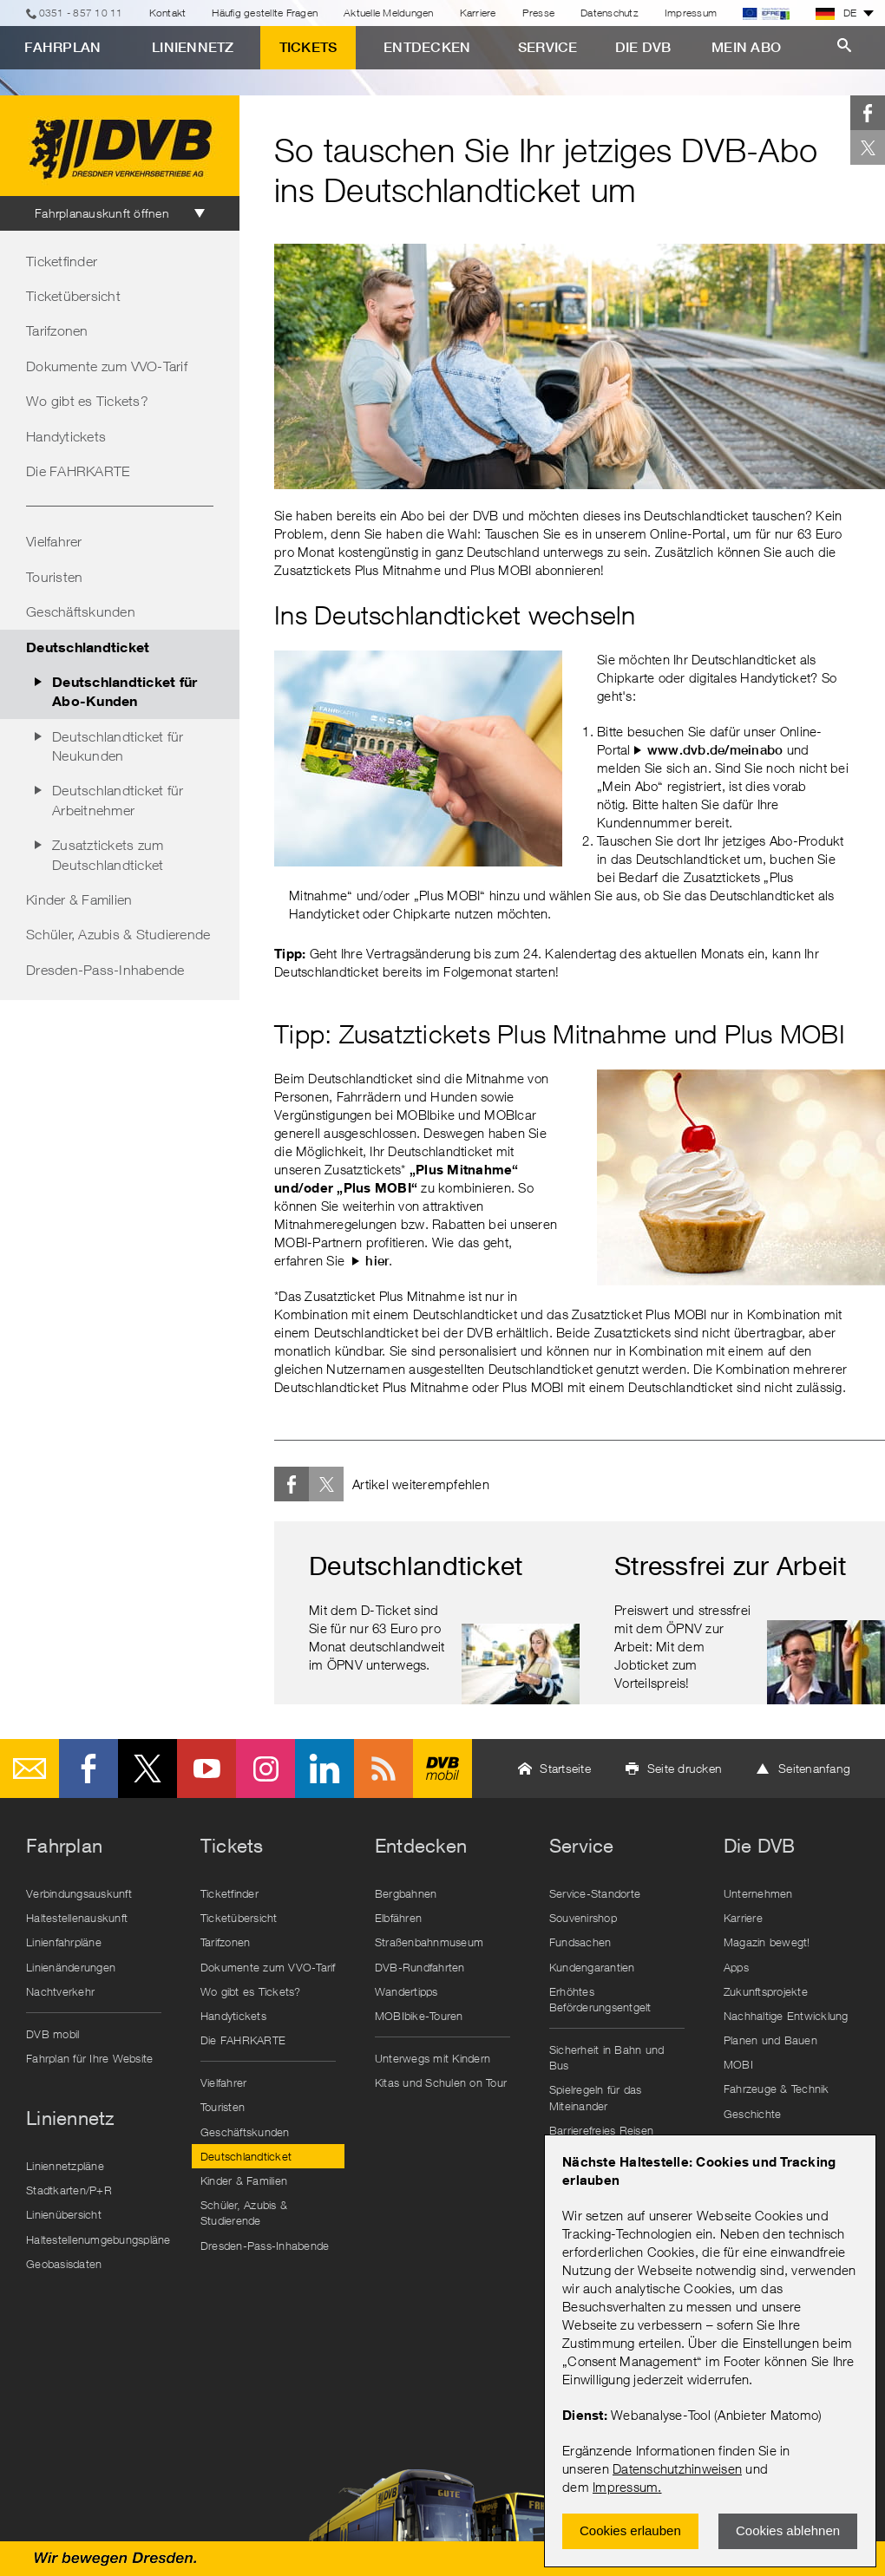 The image size is (885, 2576). Describe the element at coordinates (441, 2082) in the screenshot. I see `Kitas und Schulen on Tour` at that location.